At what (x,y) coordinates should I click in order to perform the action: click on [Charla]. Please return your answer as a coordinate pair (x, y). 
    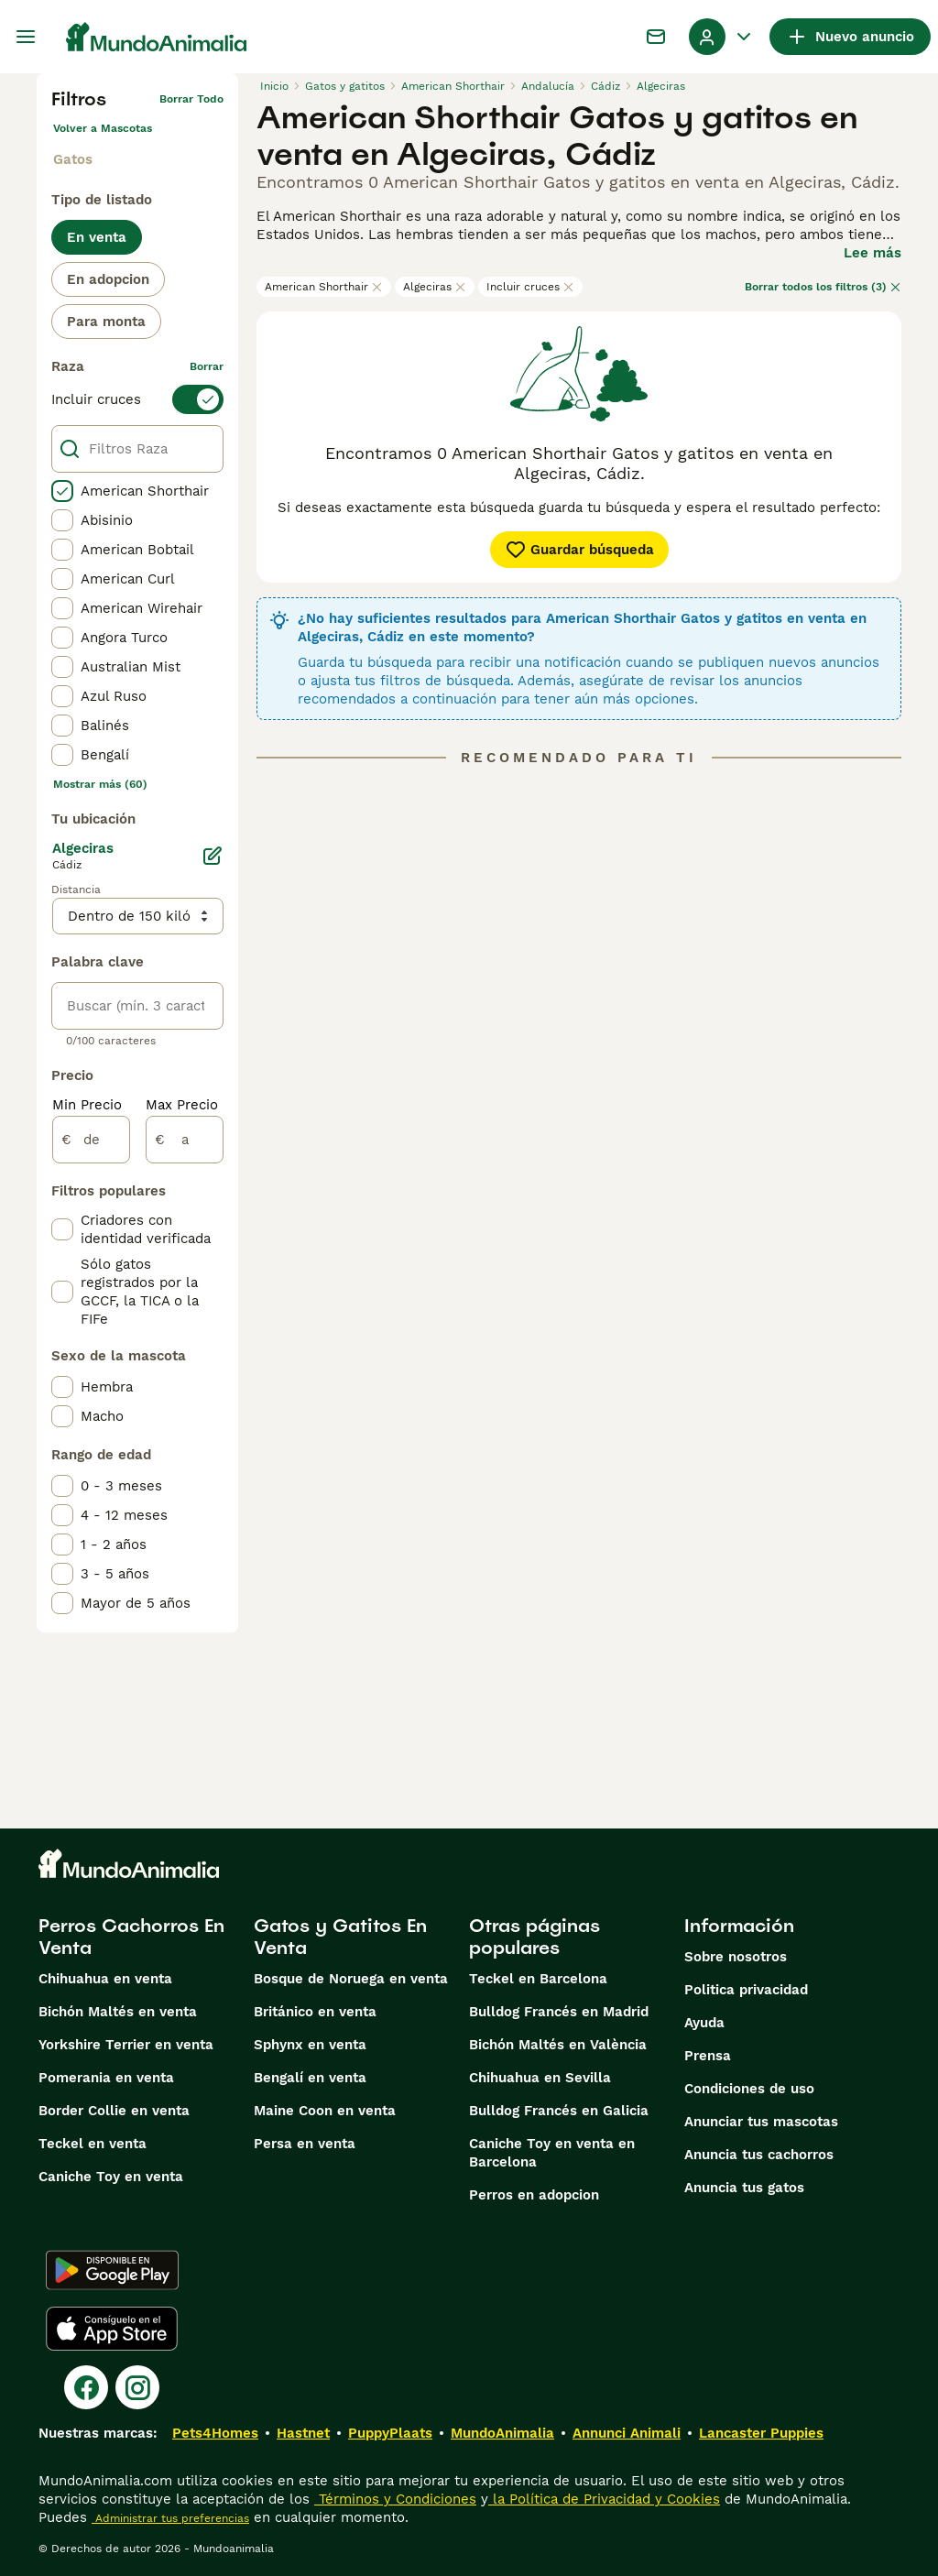
    Looking at the image, I should click on (656, 36).